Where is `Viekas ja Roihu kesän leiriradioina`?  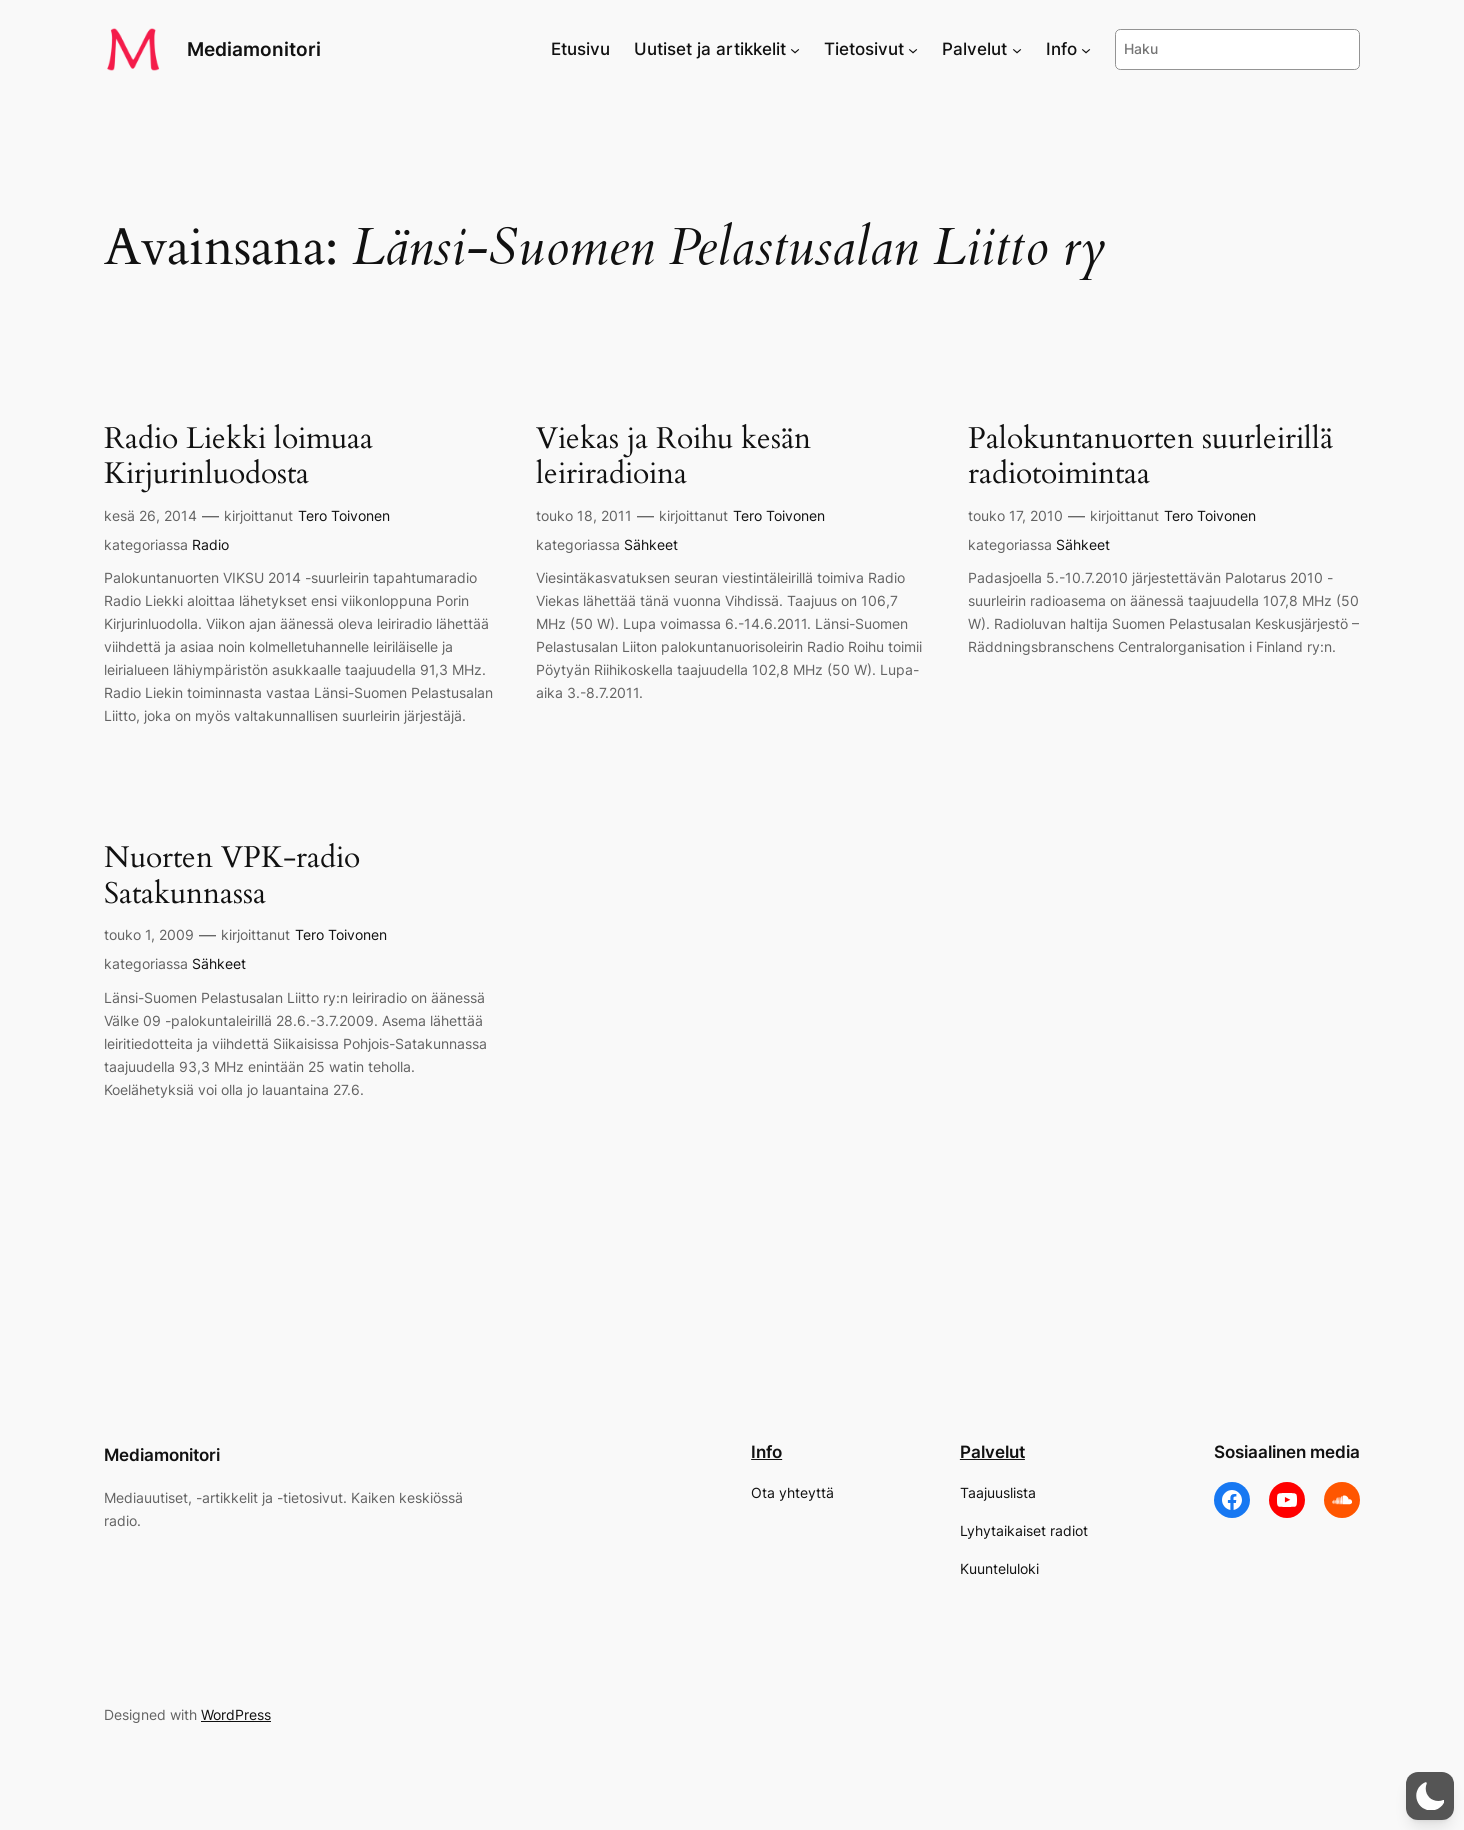 Viekas ja Roihu kesän leiriradioina is located at coordinates (673, 457).